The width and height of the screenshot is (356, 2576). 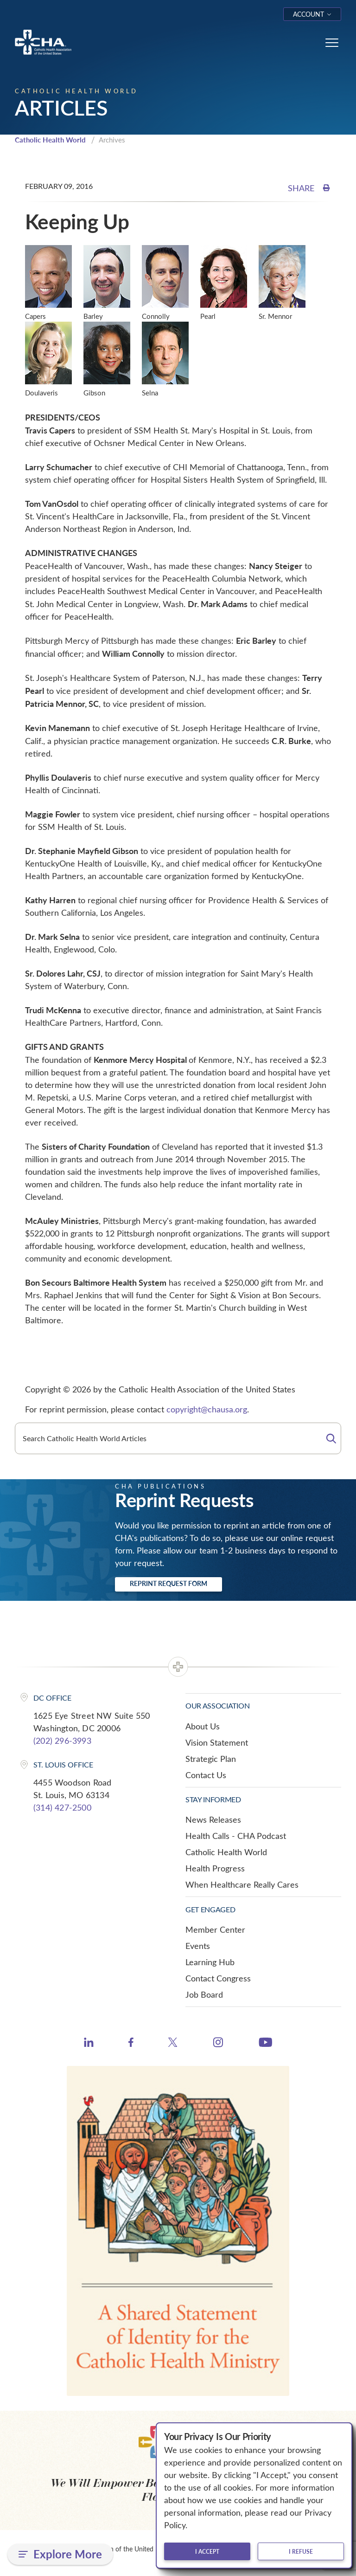 I want to click on Catholic Health World, so click(x=50, y=139).